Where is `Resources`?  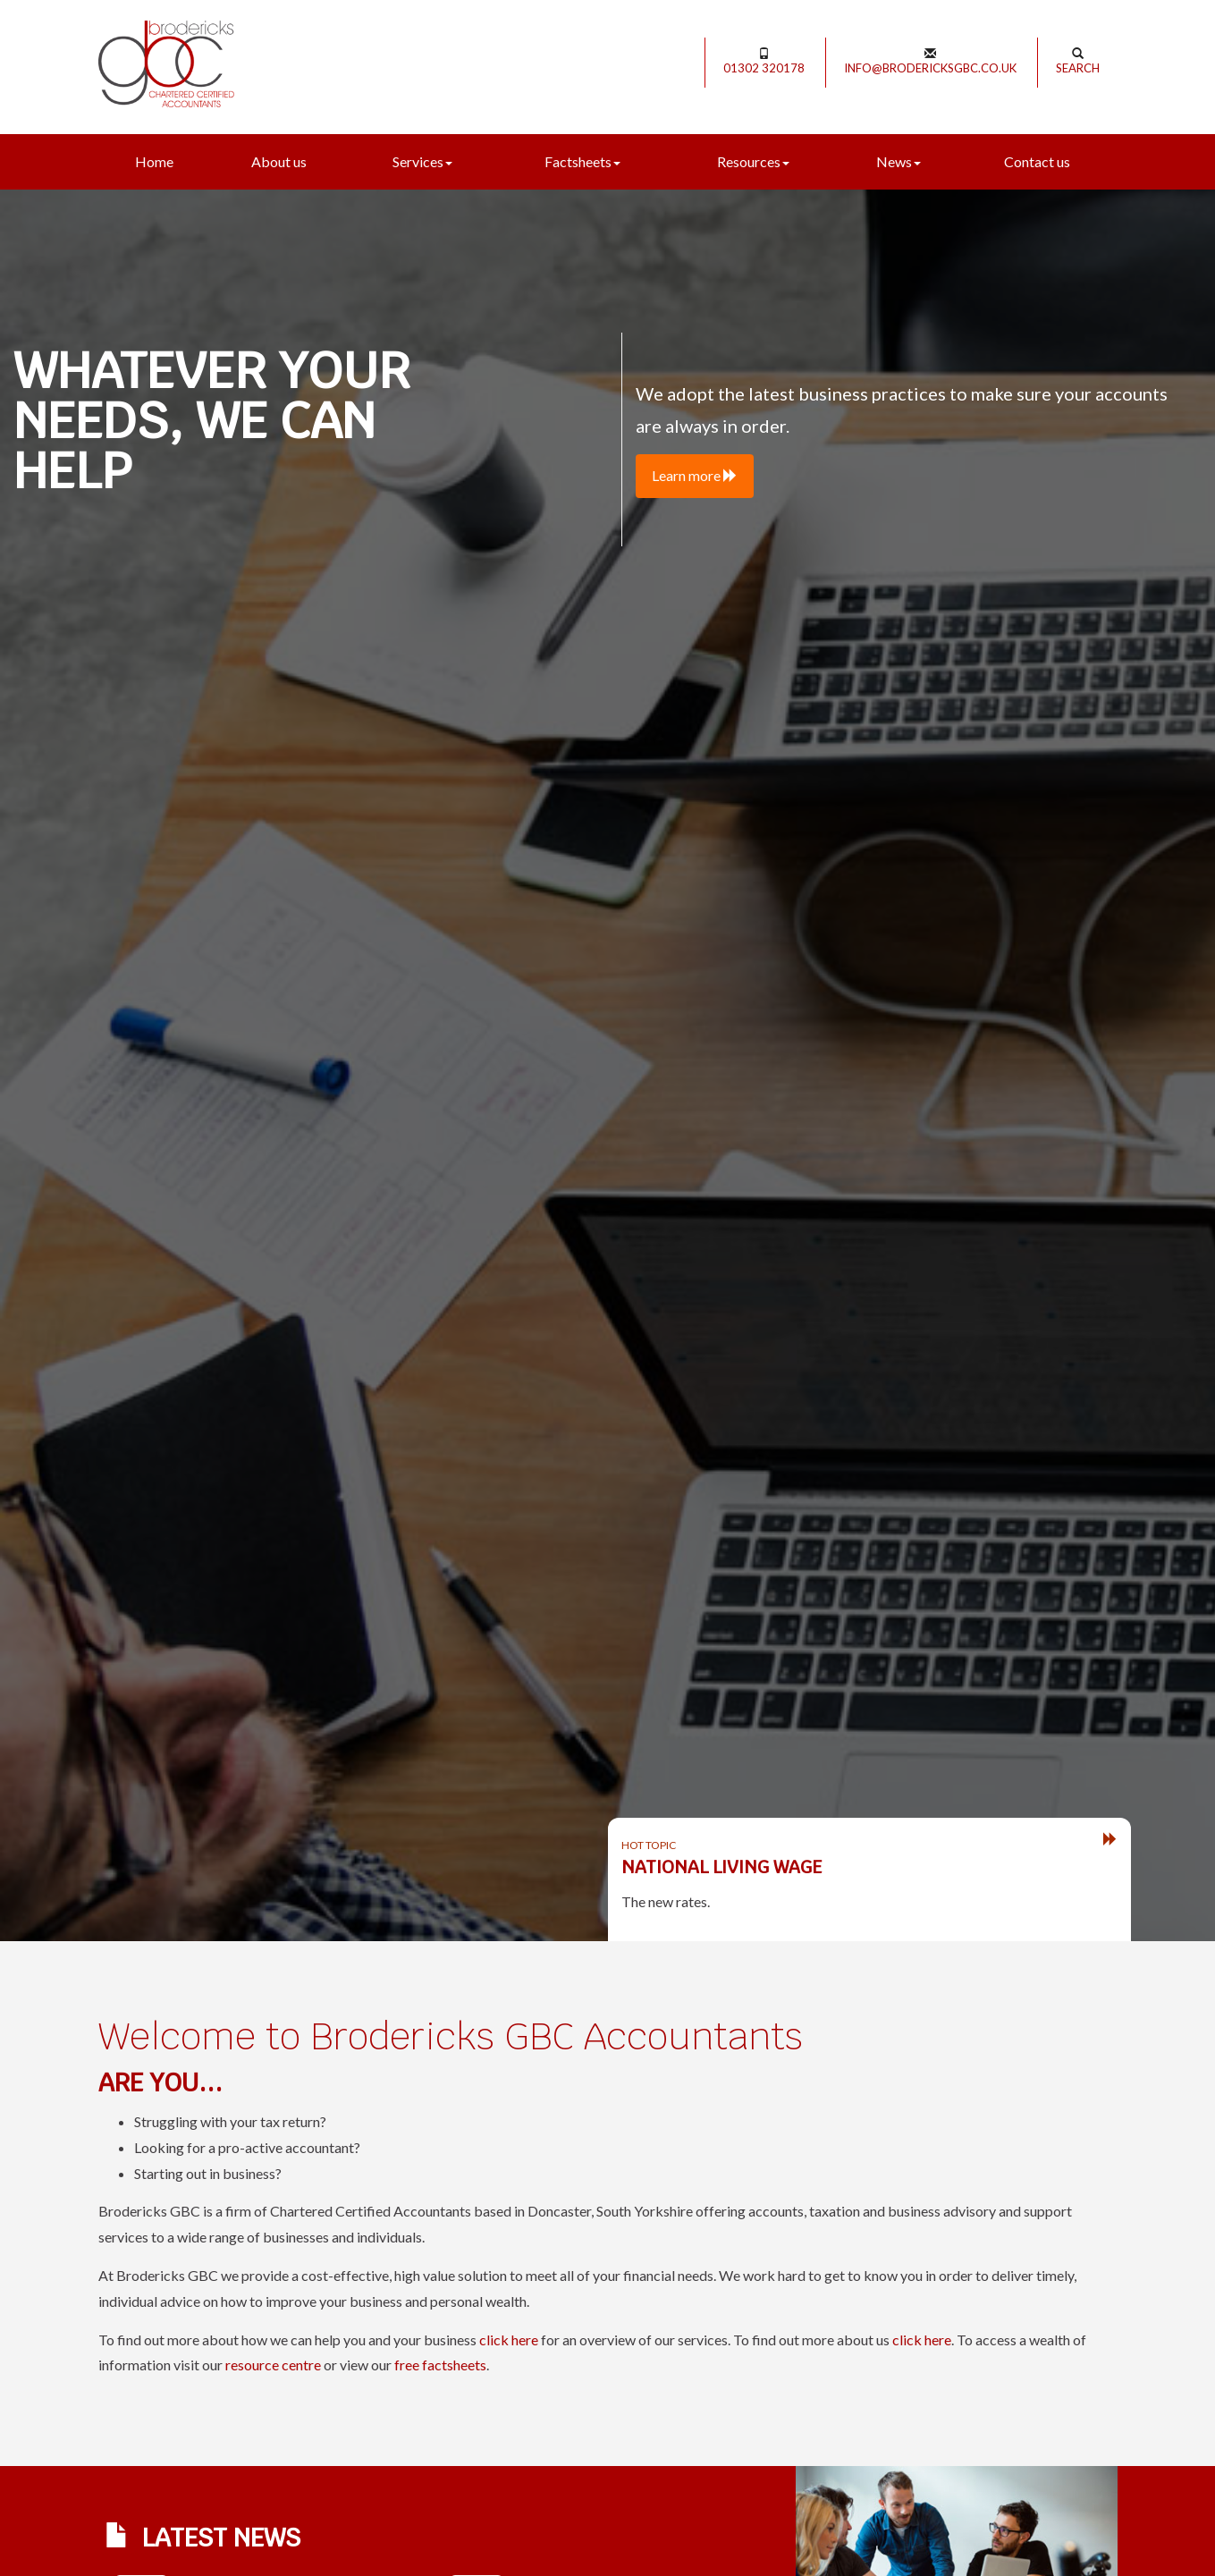 Resources is located at coordinates (753, 161).